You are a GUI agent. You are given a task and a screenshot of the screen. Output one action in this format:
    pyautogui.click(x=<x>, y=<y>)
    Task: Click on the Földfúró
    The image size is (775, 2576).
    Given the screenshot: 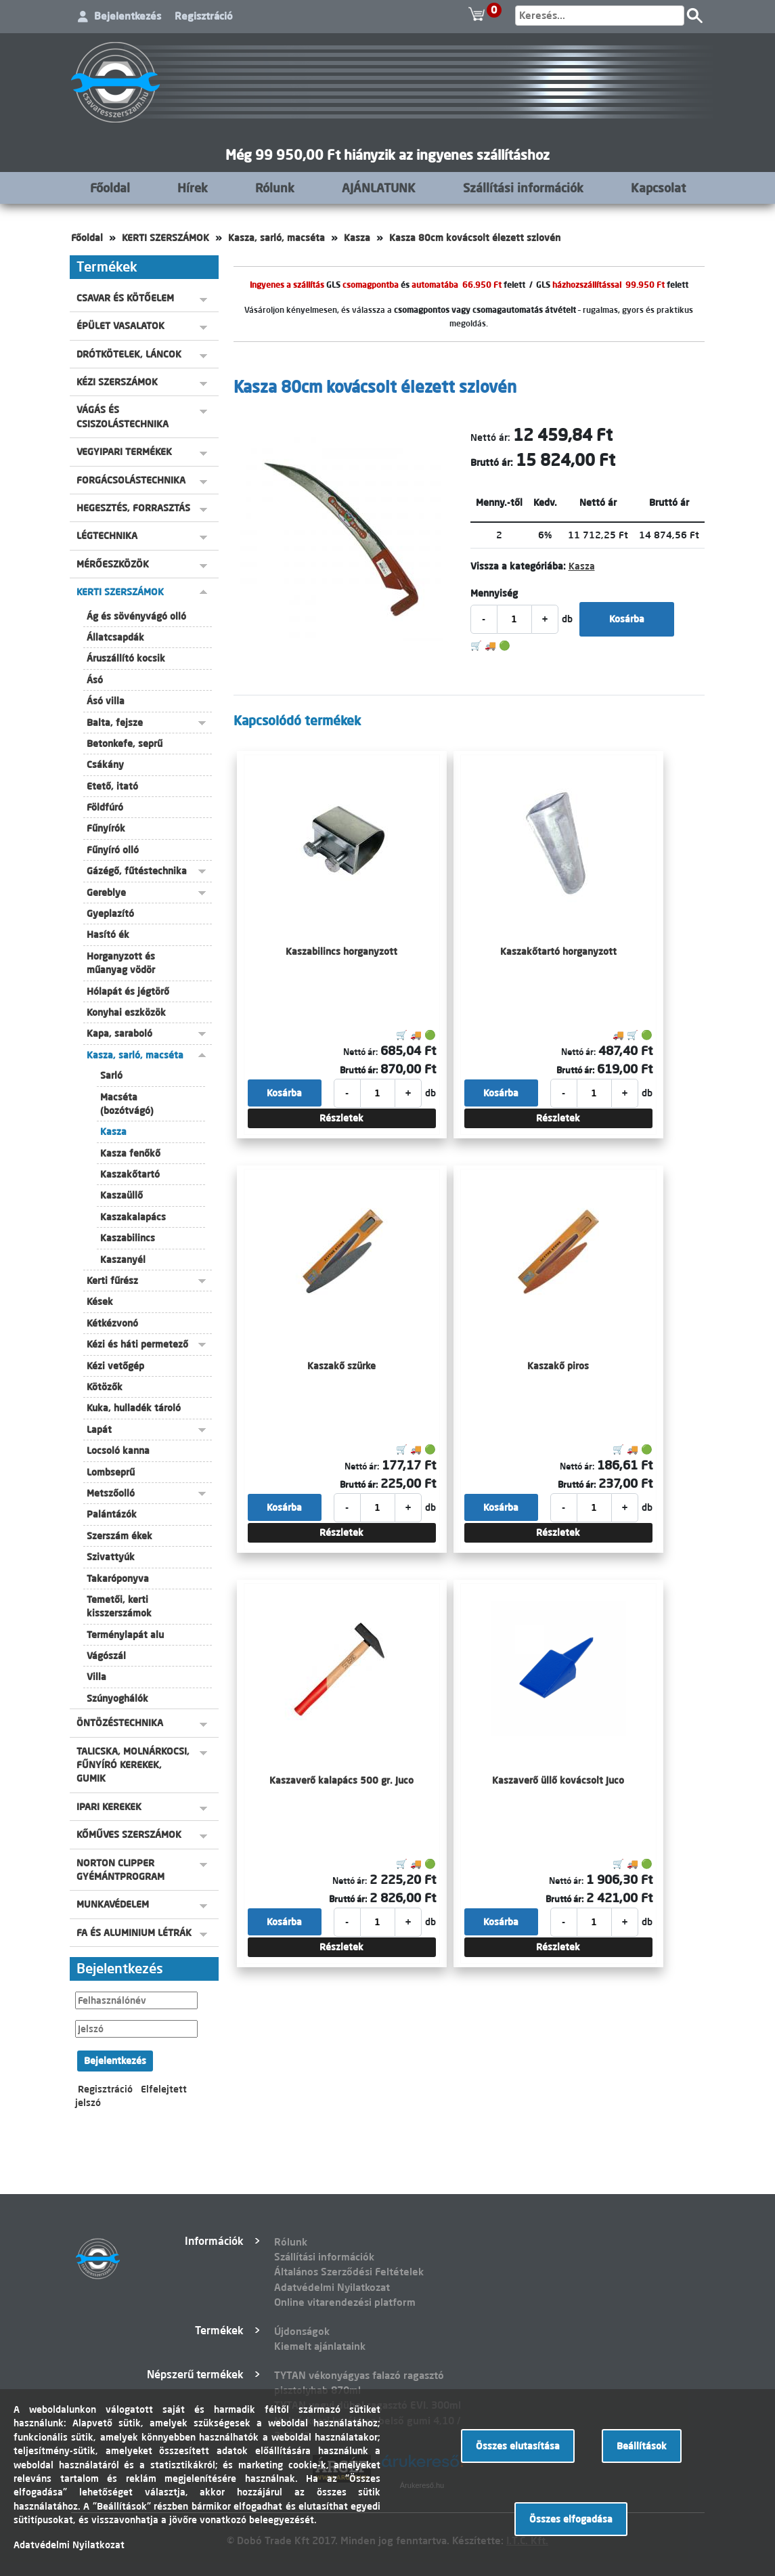 What is the action you would take?
    pyautogui.click(x=105, y=807)
    